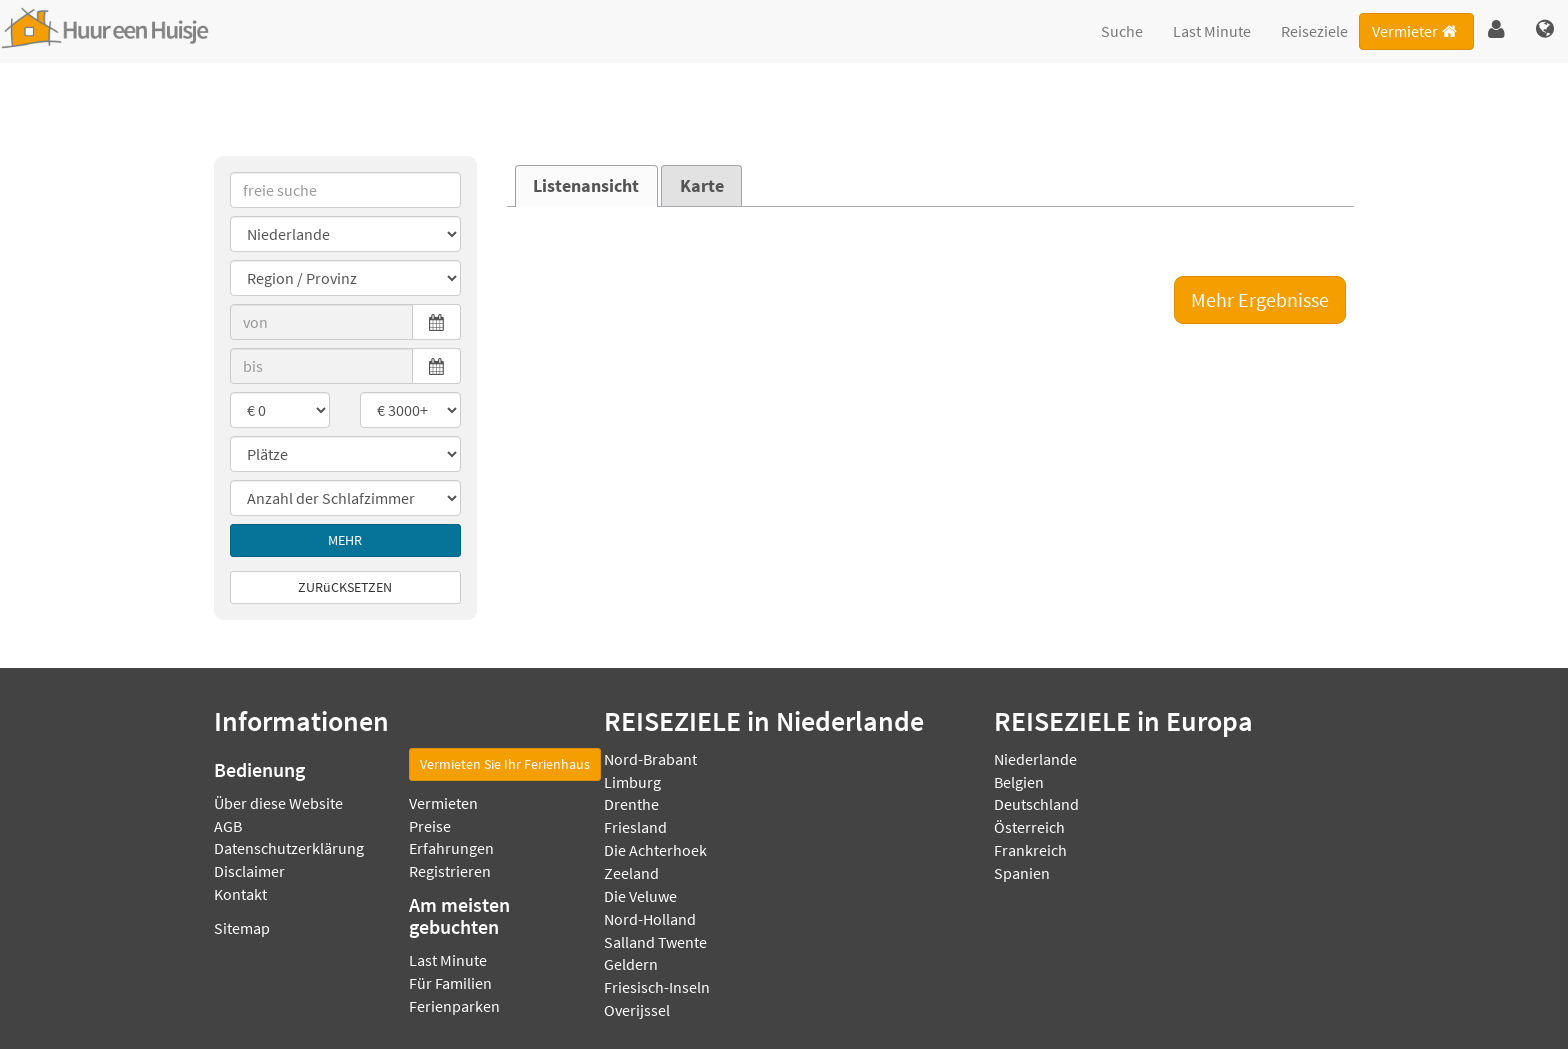 This screenshot has width=1568, height=1049. What do you see at coordinates (650, 919) in the screenshot?
I see `Nord-Holland` at bounding box center [650, 919].